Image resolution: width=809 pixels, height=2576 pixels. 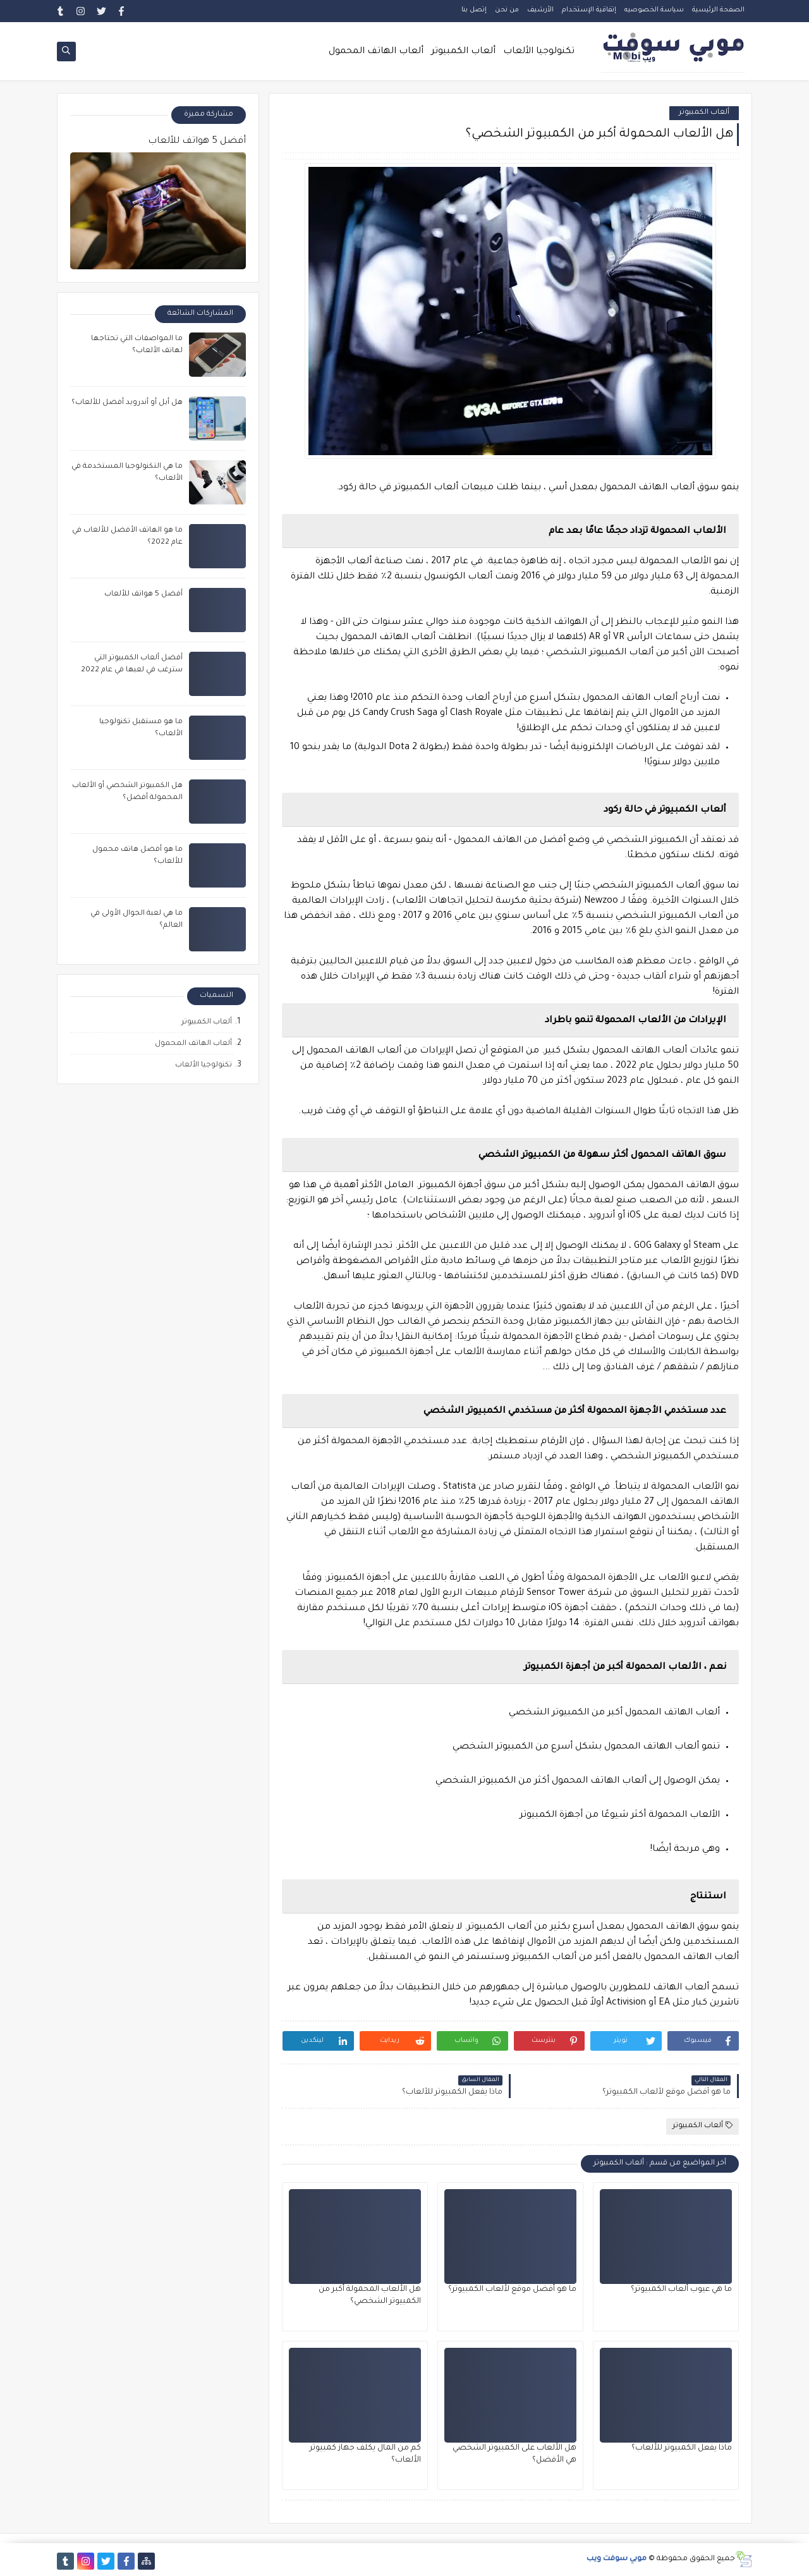 I want to click on هل أبل أو أندرويد أفضل للألعاب؟, so click(x=127, y=403).